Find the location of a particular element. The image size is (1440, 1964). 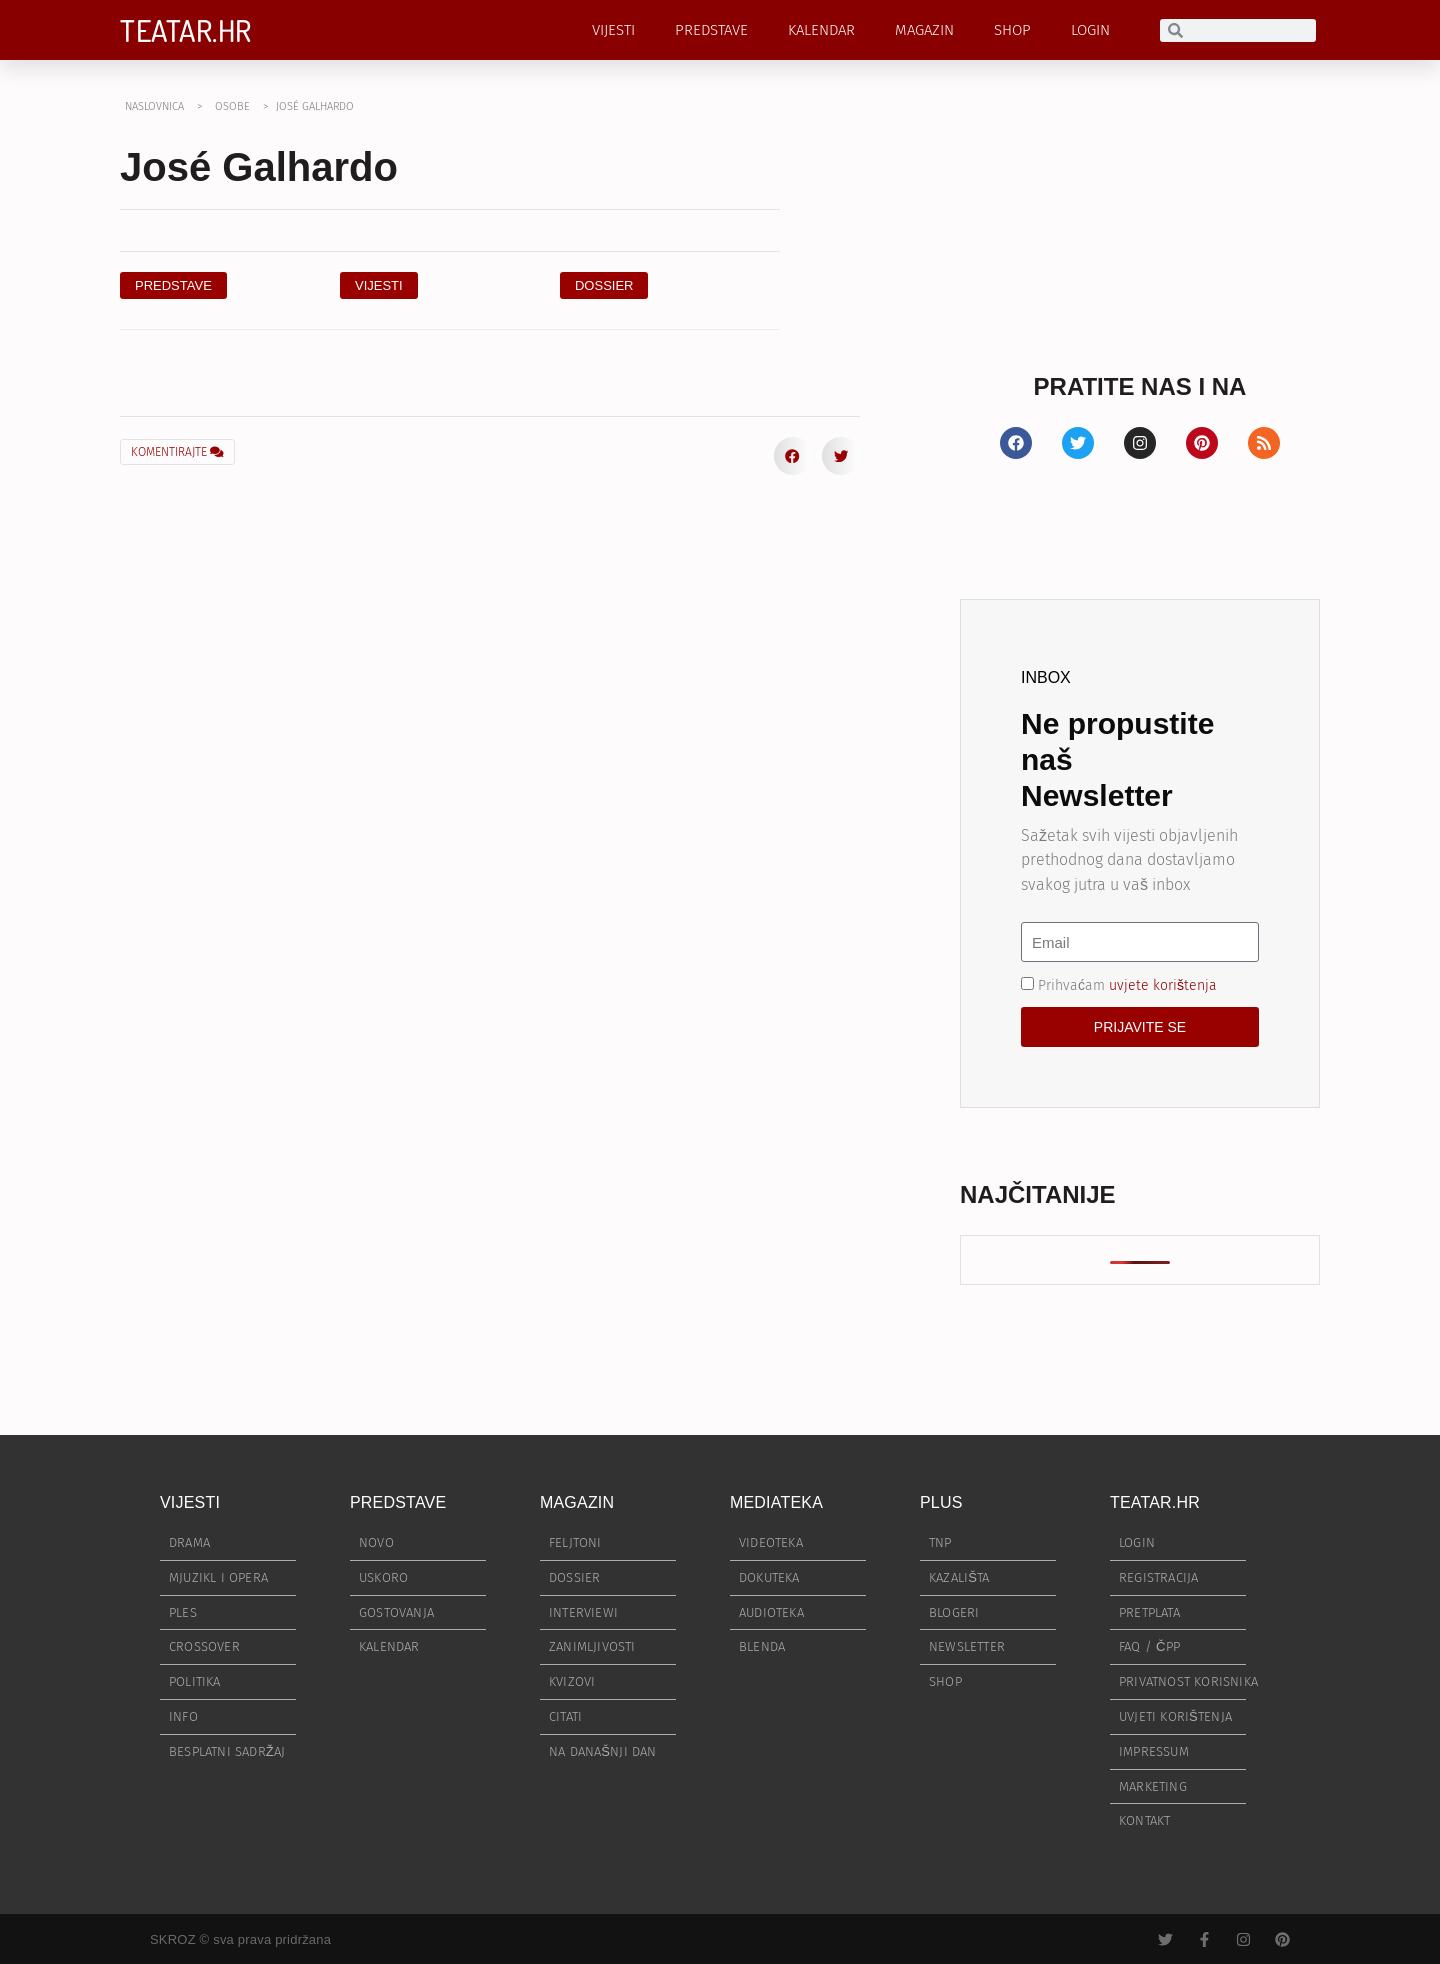

VIJESTI is located at coordinates (613, 30).